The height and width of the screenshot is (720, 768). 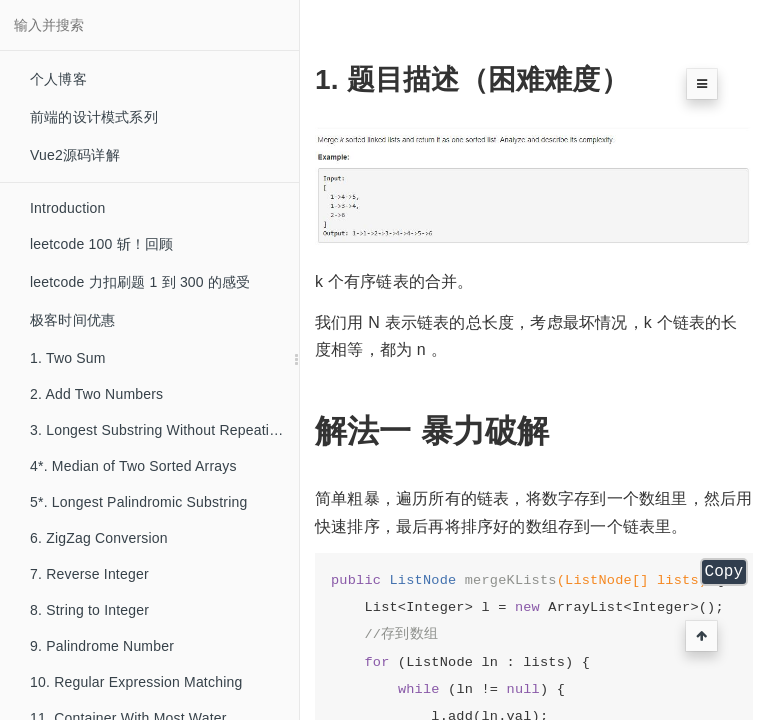 I want to click on 5*. Longest Palindromic Substring, so click(x=139, y=502).